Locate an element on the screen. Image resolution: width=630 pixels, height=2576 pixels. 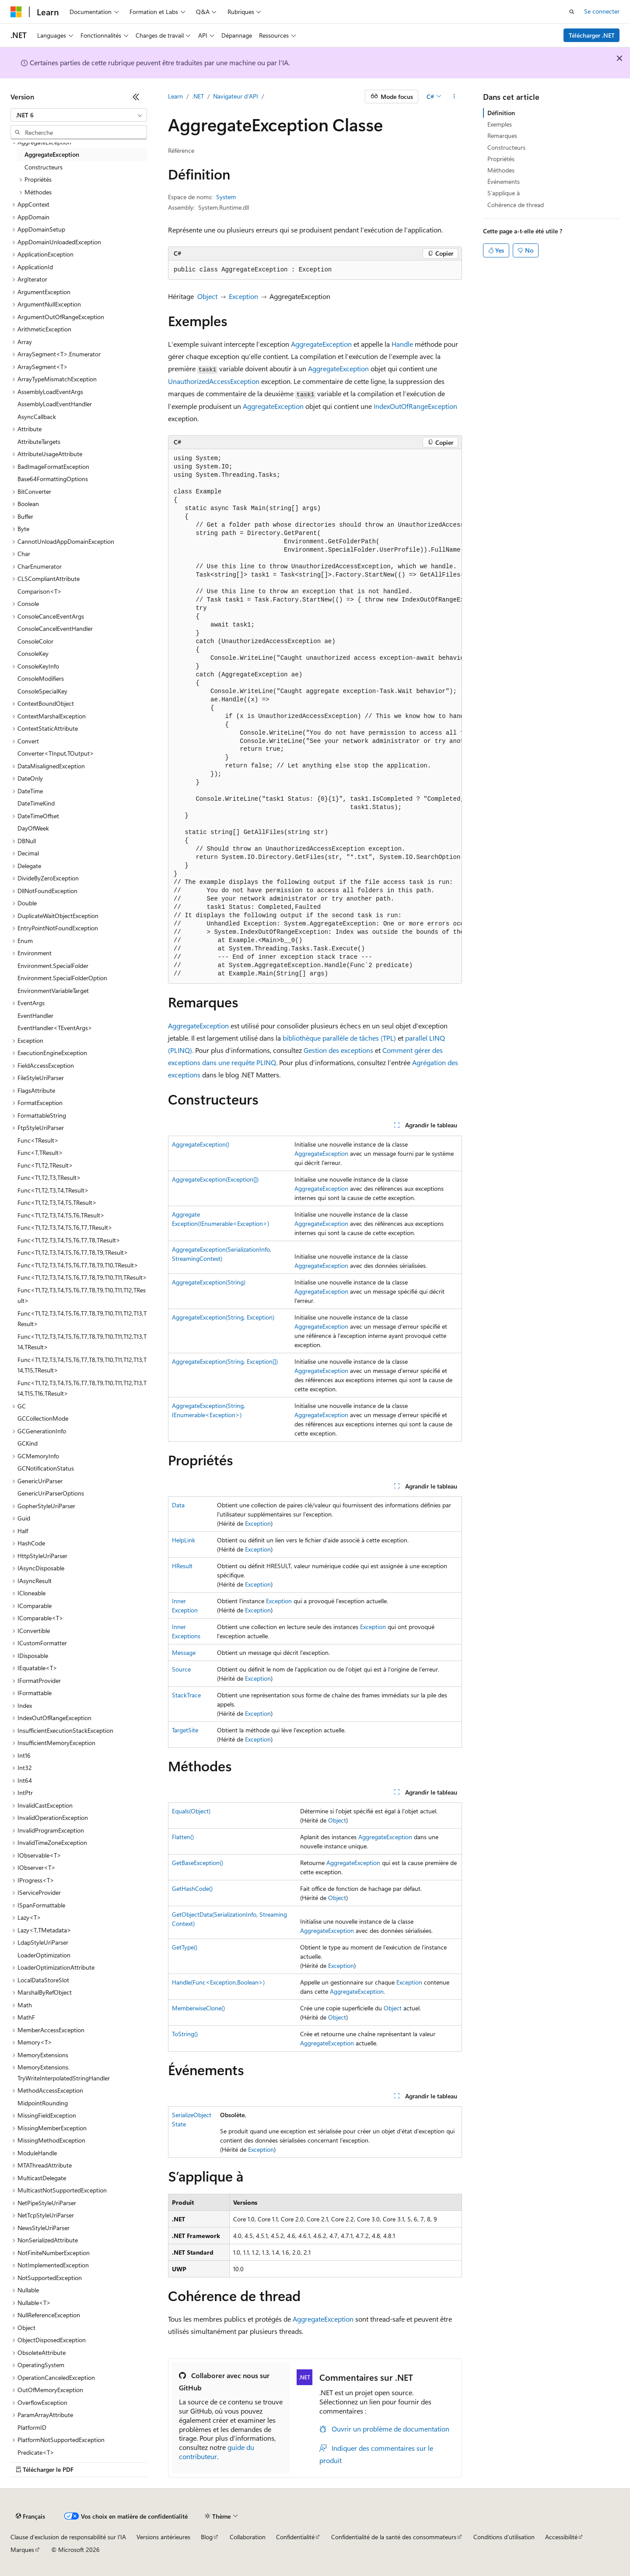
Func<T1,T2,T3,T4,T5,T6,T7,T8,T9,T10,T11,T12,T13,T14,T15,TResult> [treeitem] is located at coordinates (82, 1365).